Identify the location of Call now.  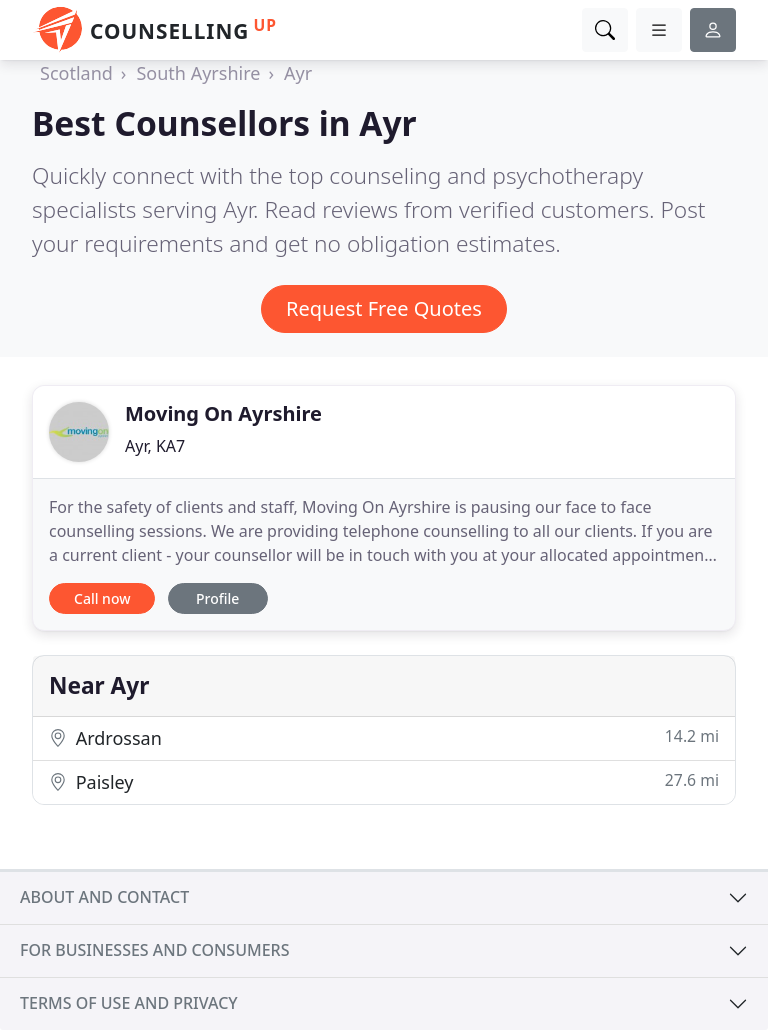
(102, 598).